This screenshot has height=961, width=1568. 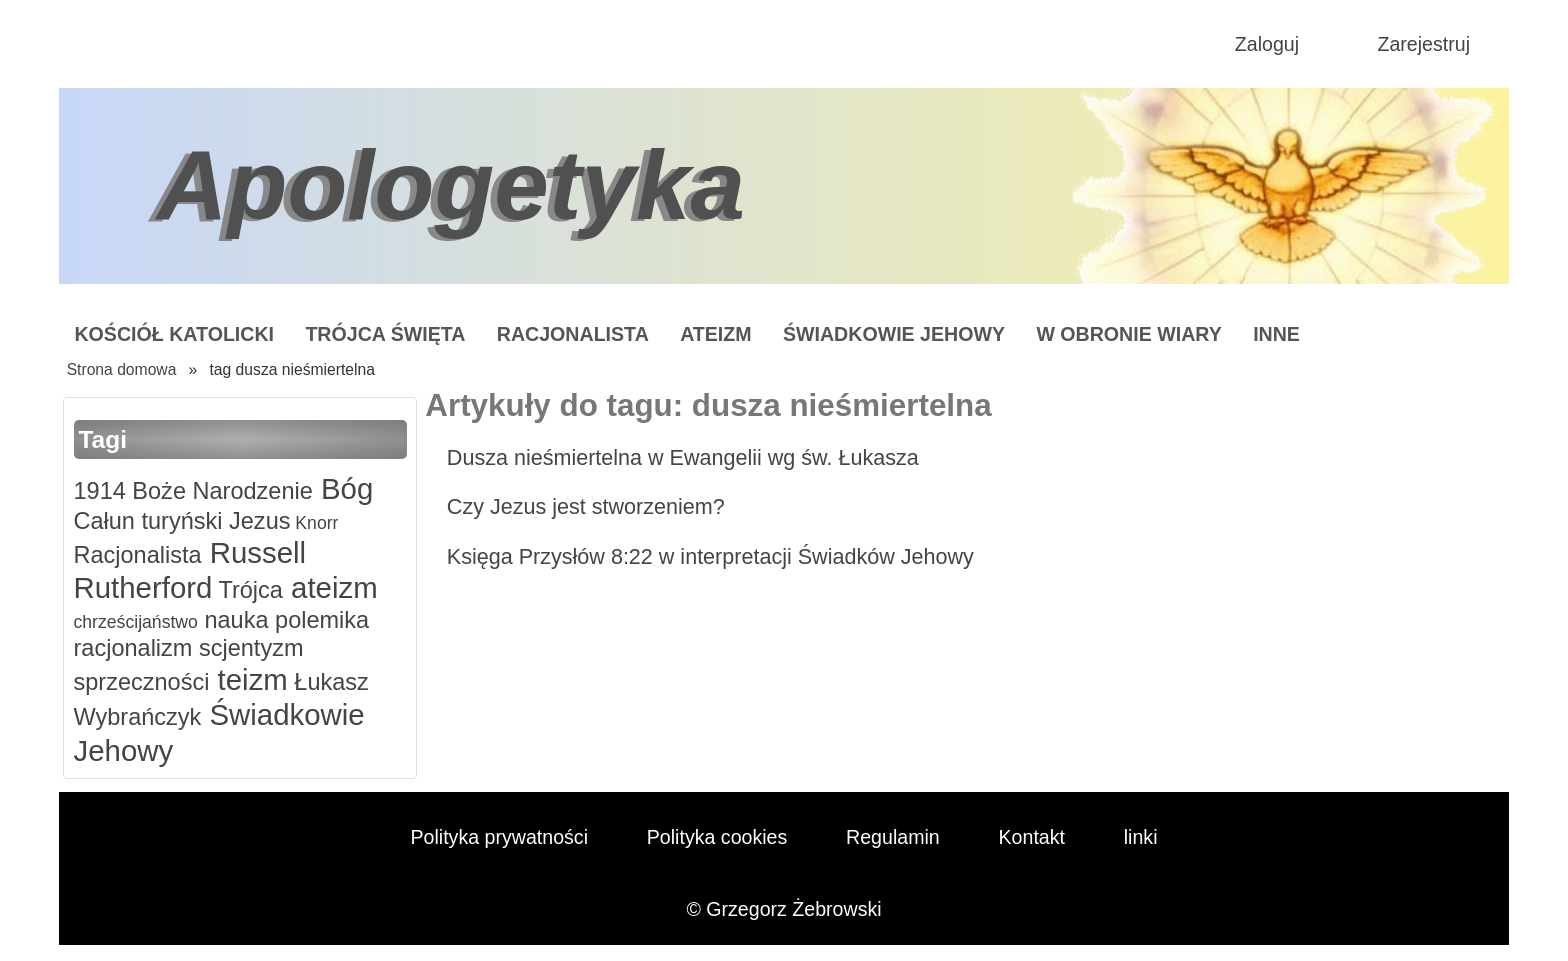 I want to click on Czy Jezus jest stworzeniem?, so click(x=586, y=506).